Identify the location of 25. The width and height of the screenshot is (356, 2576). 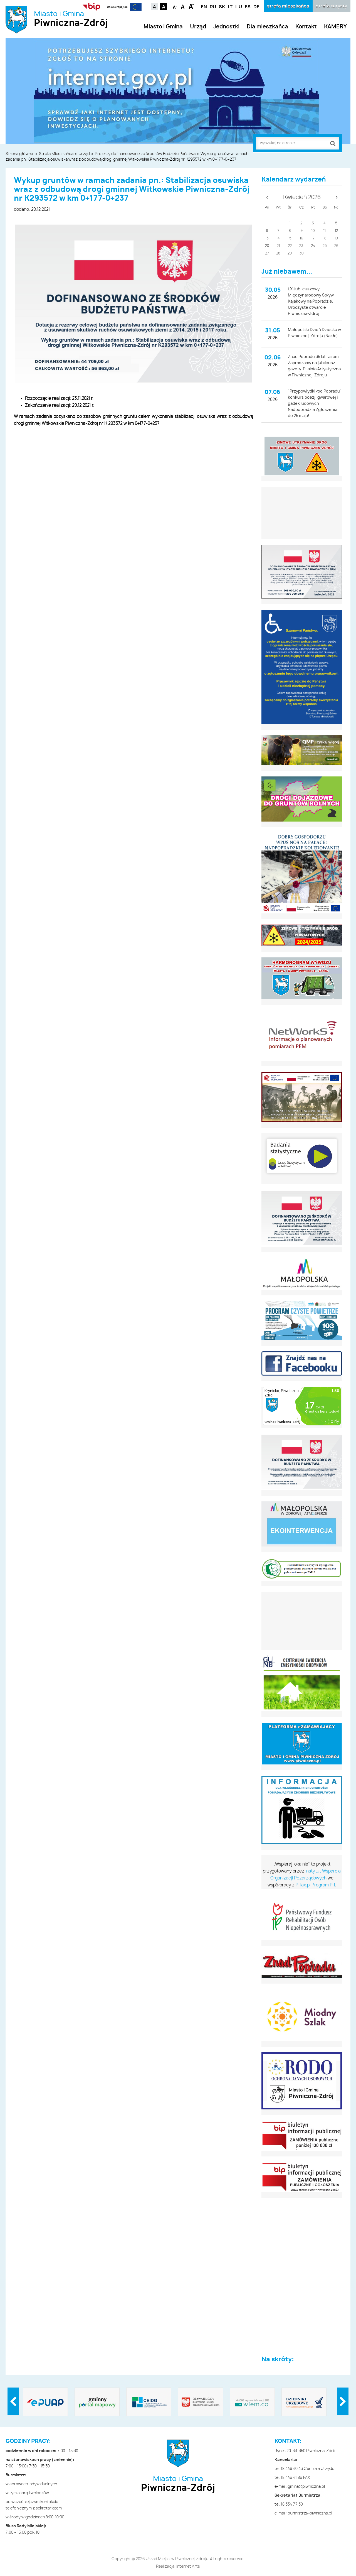
(325, 246).